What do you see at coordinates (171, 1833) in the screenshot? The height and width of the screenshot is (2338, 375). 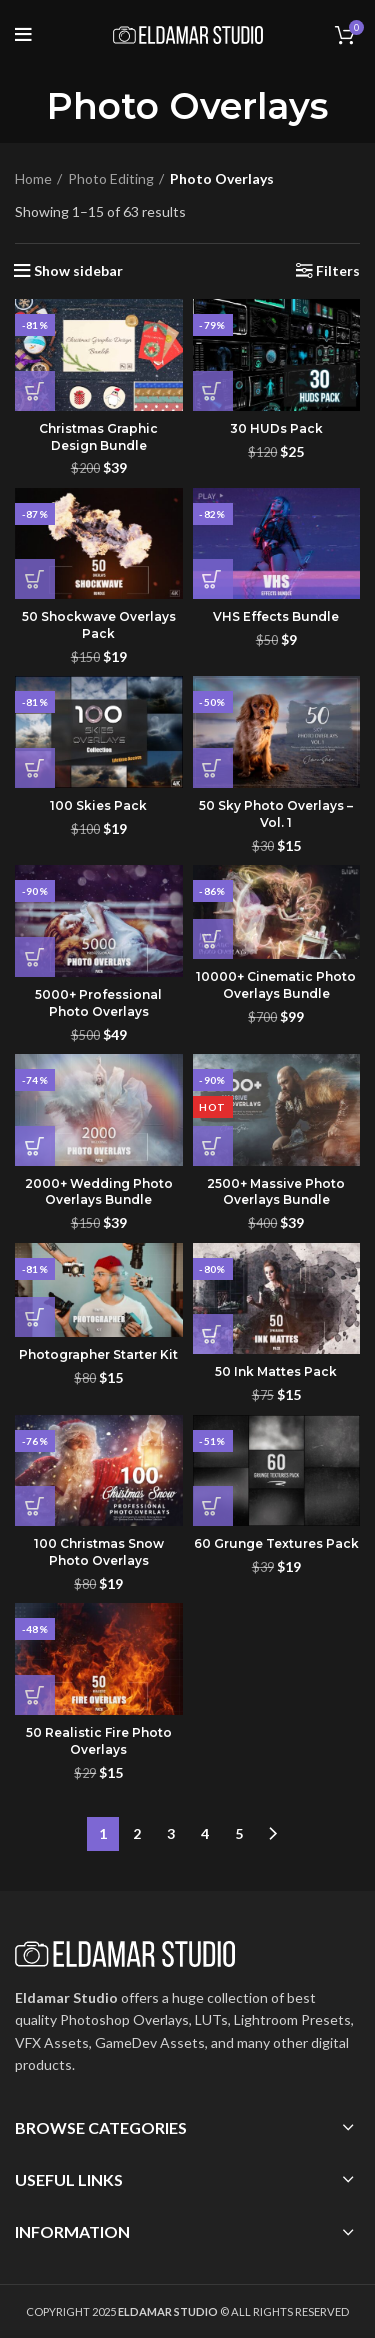 I see `3 [Page 3]` at bounding box center [171, 1833].